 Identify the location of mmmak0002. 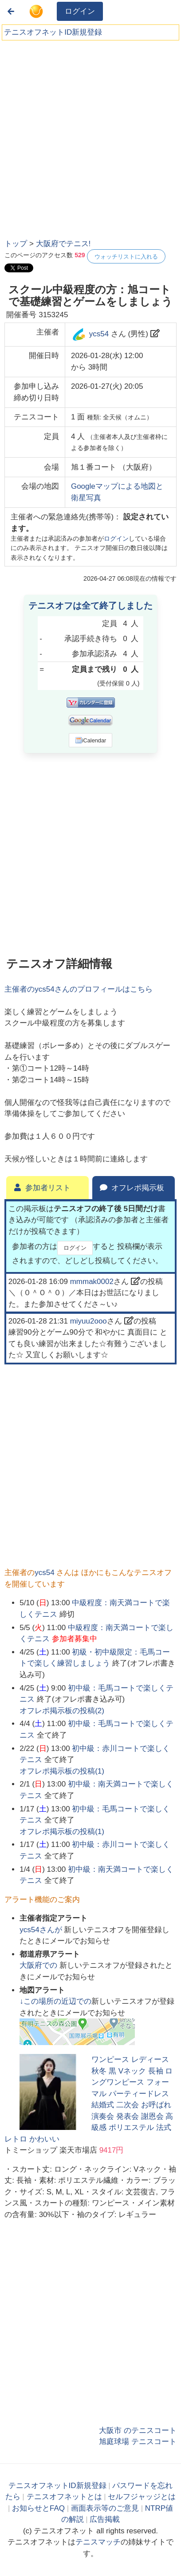
(92, 1281).